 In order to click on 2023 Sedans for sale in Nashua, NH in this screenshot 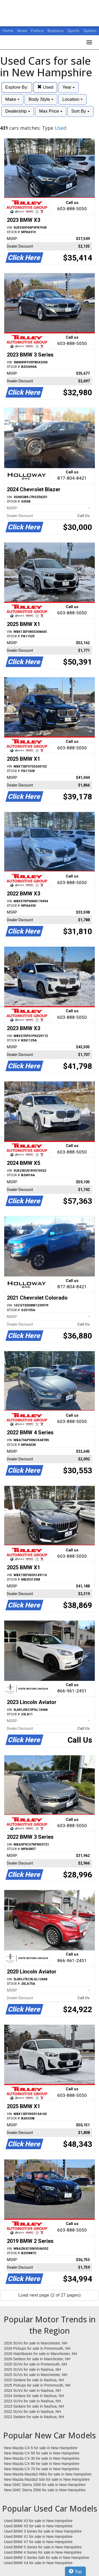, I will do `click(34, 2406)`.